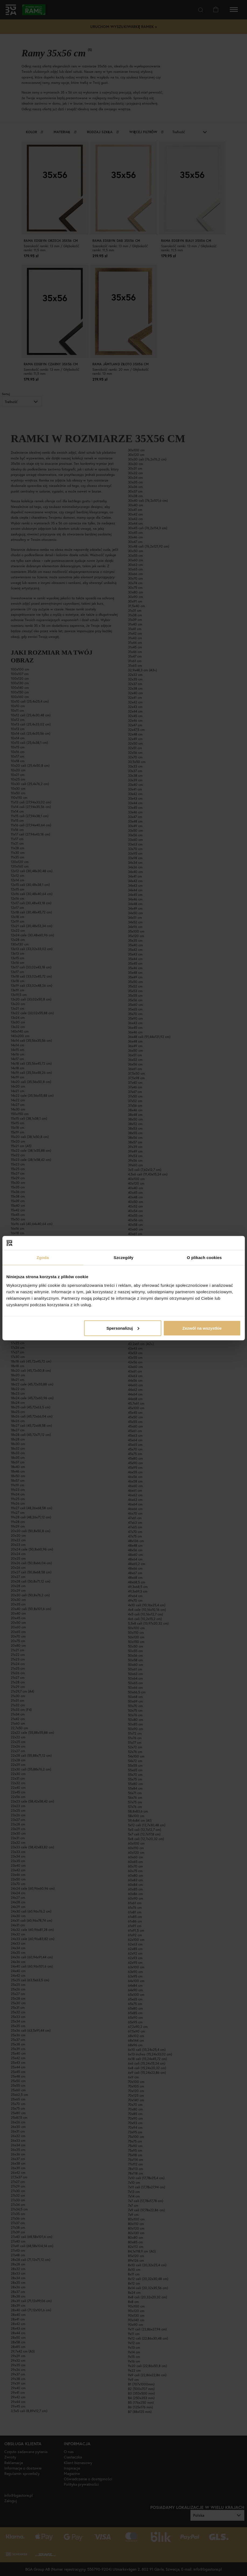 The image size is (247, 2576). Describe the element at coordinates (204, 1257) in the screenshot. I see `O plikach cookies [tab]` at that location.